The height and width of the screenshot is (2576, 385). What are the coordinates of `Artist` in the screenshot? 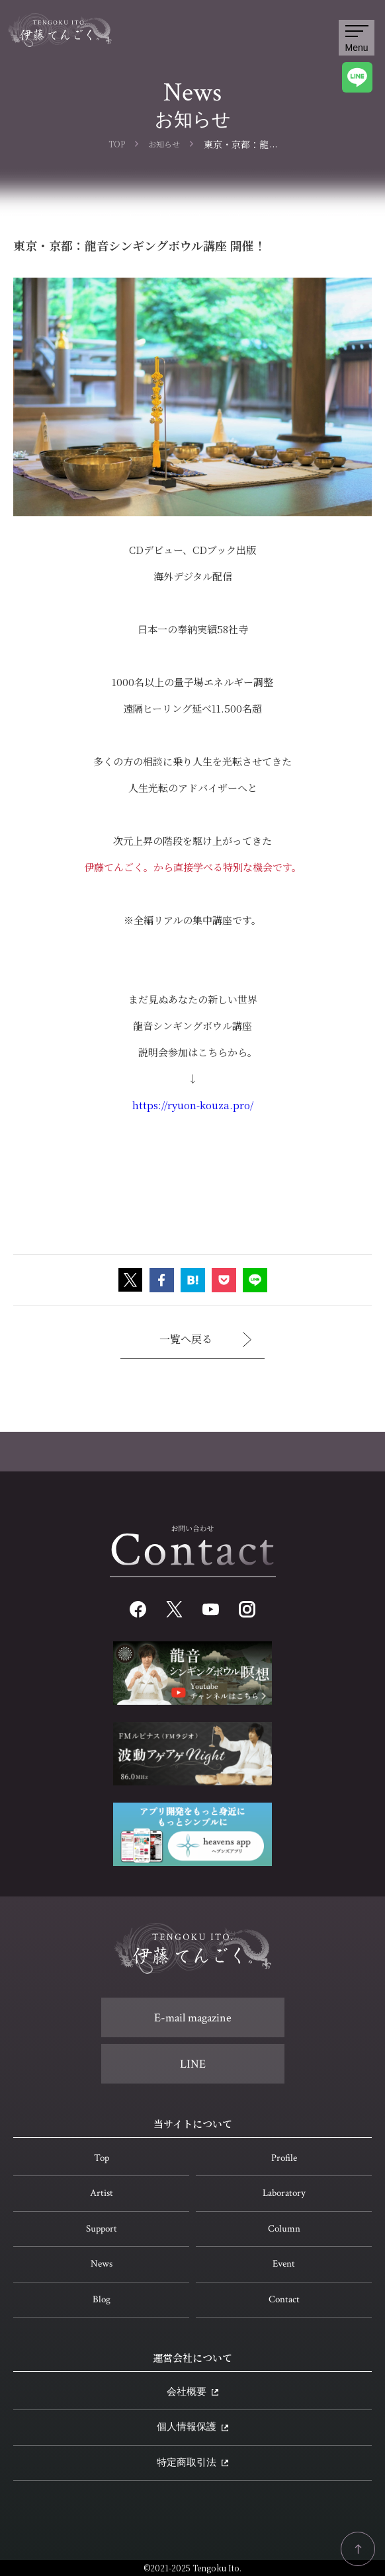 It's located at (101, 2193).